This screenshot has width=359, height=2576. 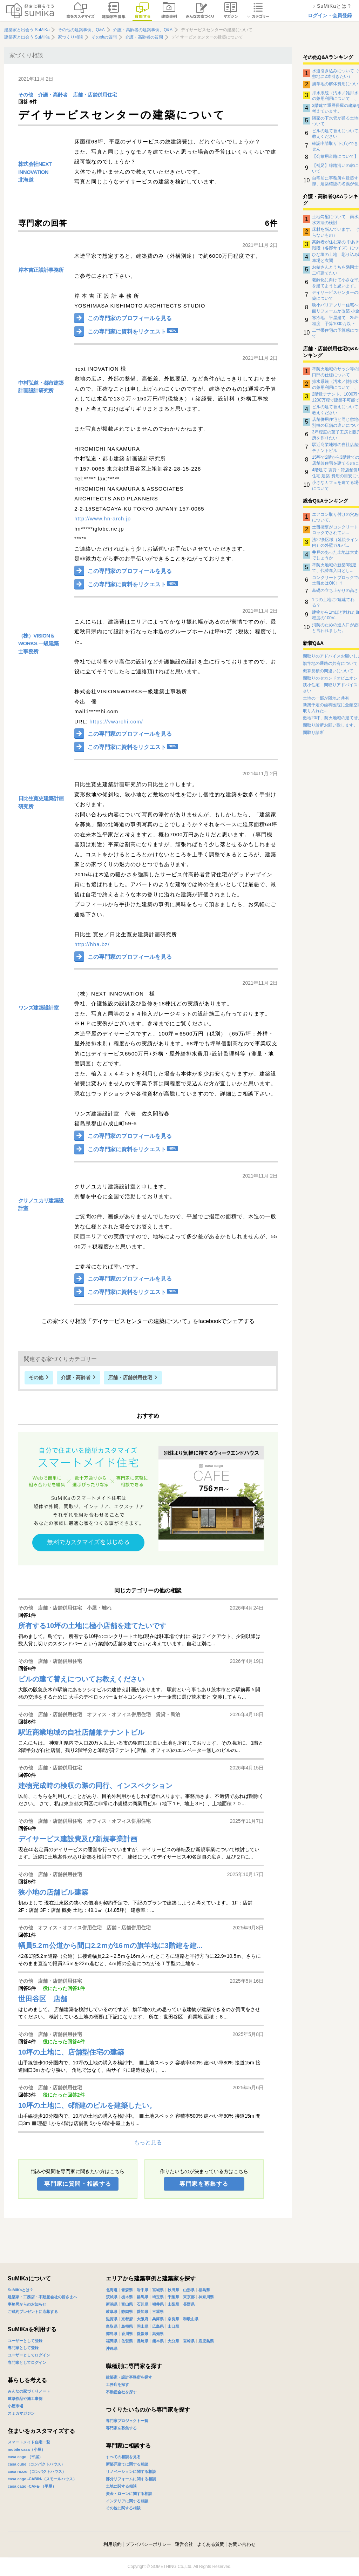 What do you see at coordinates (142, 2334) in the screenshot?
I see `愛媛県` at bounding box center [142, 2334].